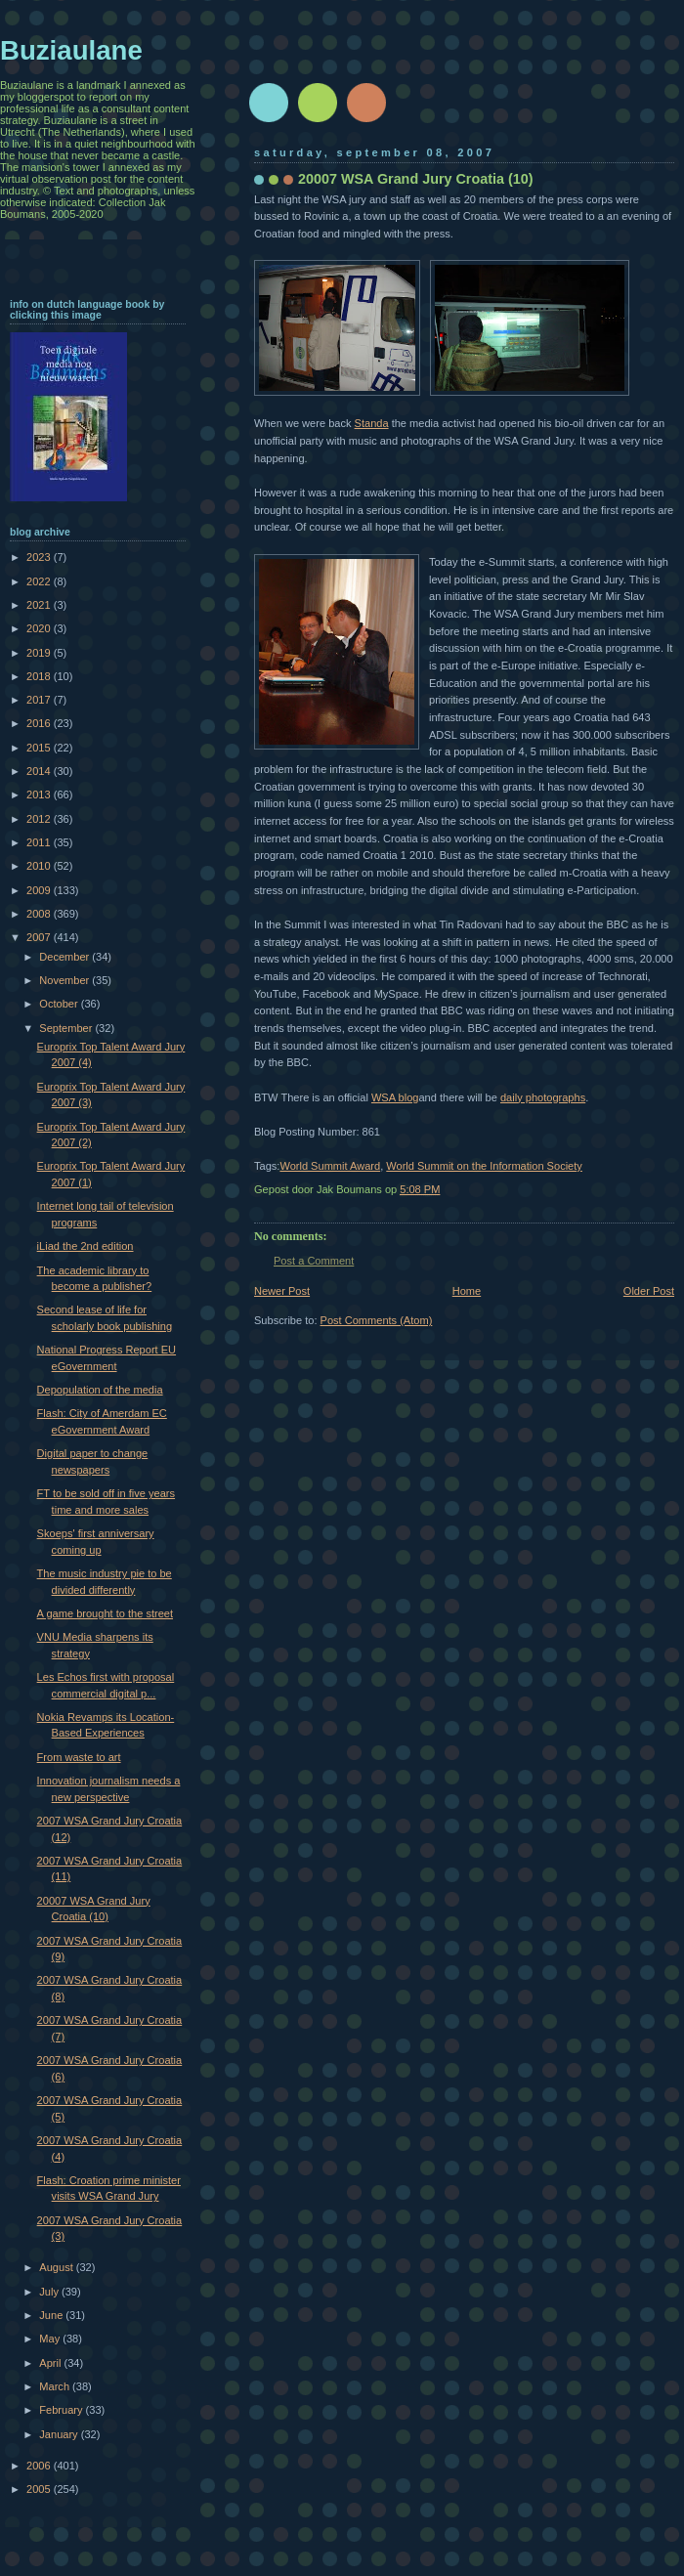 This screenshot has width=684, height=2576. Describe the element at coordinates (40, 890) in the screenshot. I see `2009` at that location.